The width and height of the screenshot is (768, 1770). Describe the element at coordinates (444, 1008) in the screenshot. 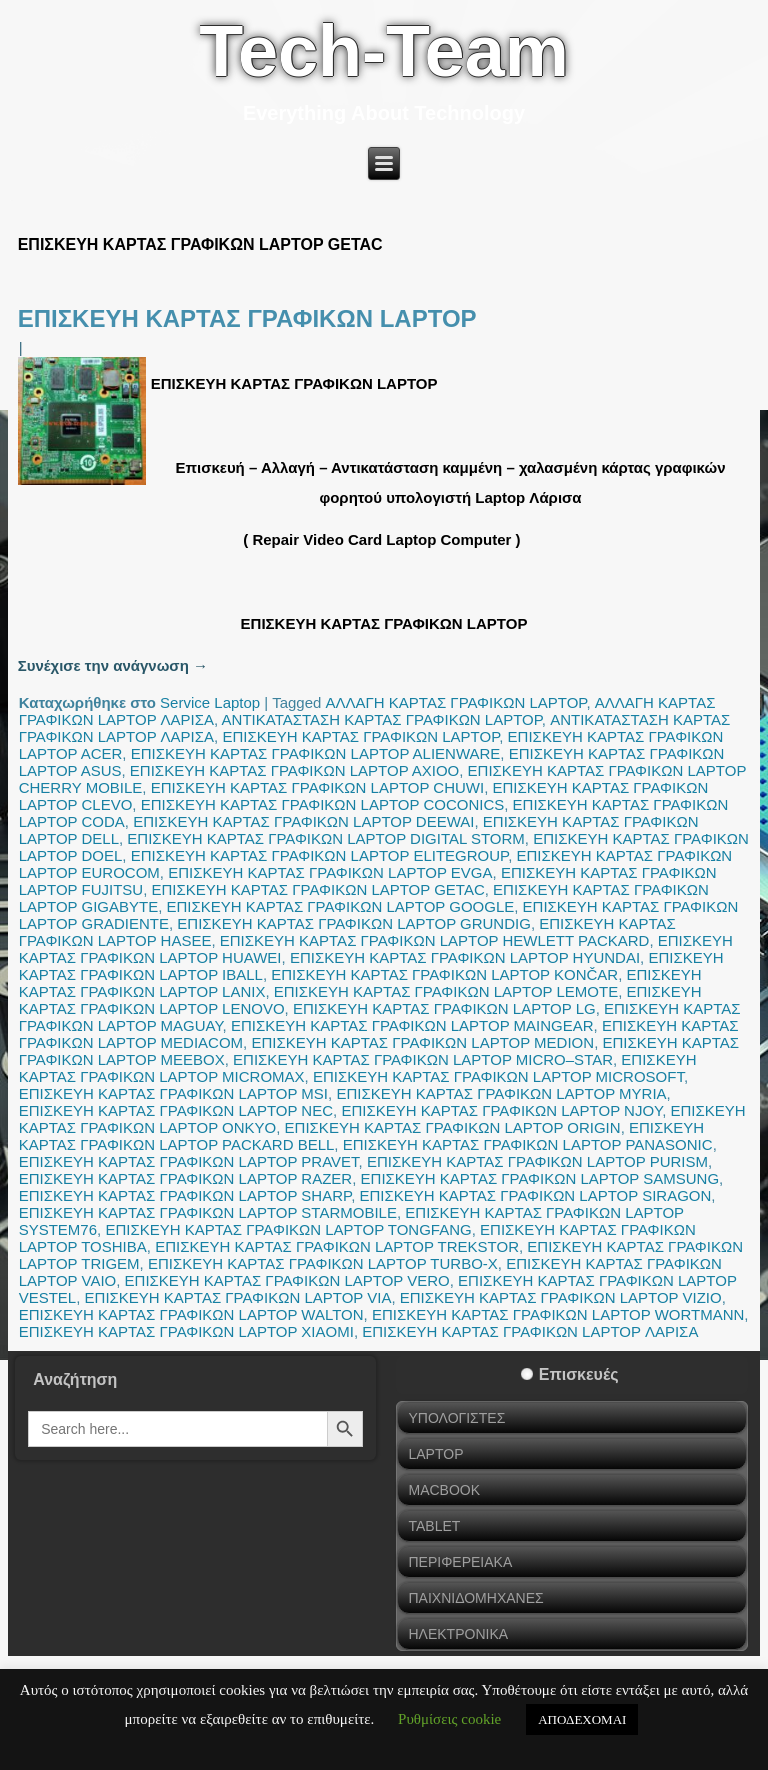

I see `ΕΠΙΣΚΕΥΗ ΚΑΡΤΑΣ ΓΡΑΦΙΚΩΝ LAPTOP LG` at that location.